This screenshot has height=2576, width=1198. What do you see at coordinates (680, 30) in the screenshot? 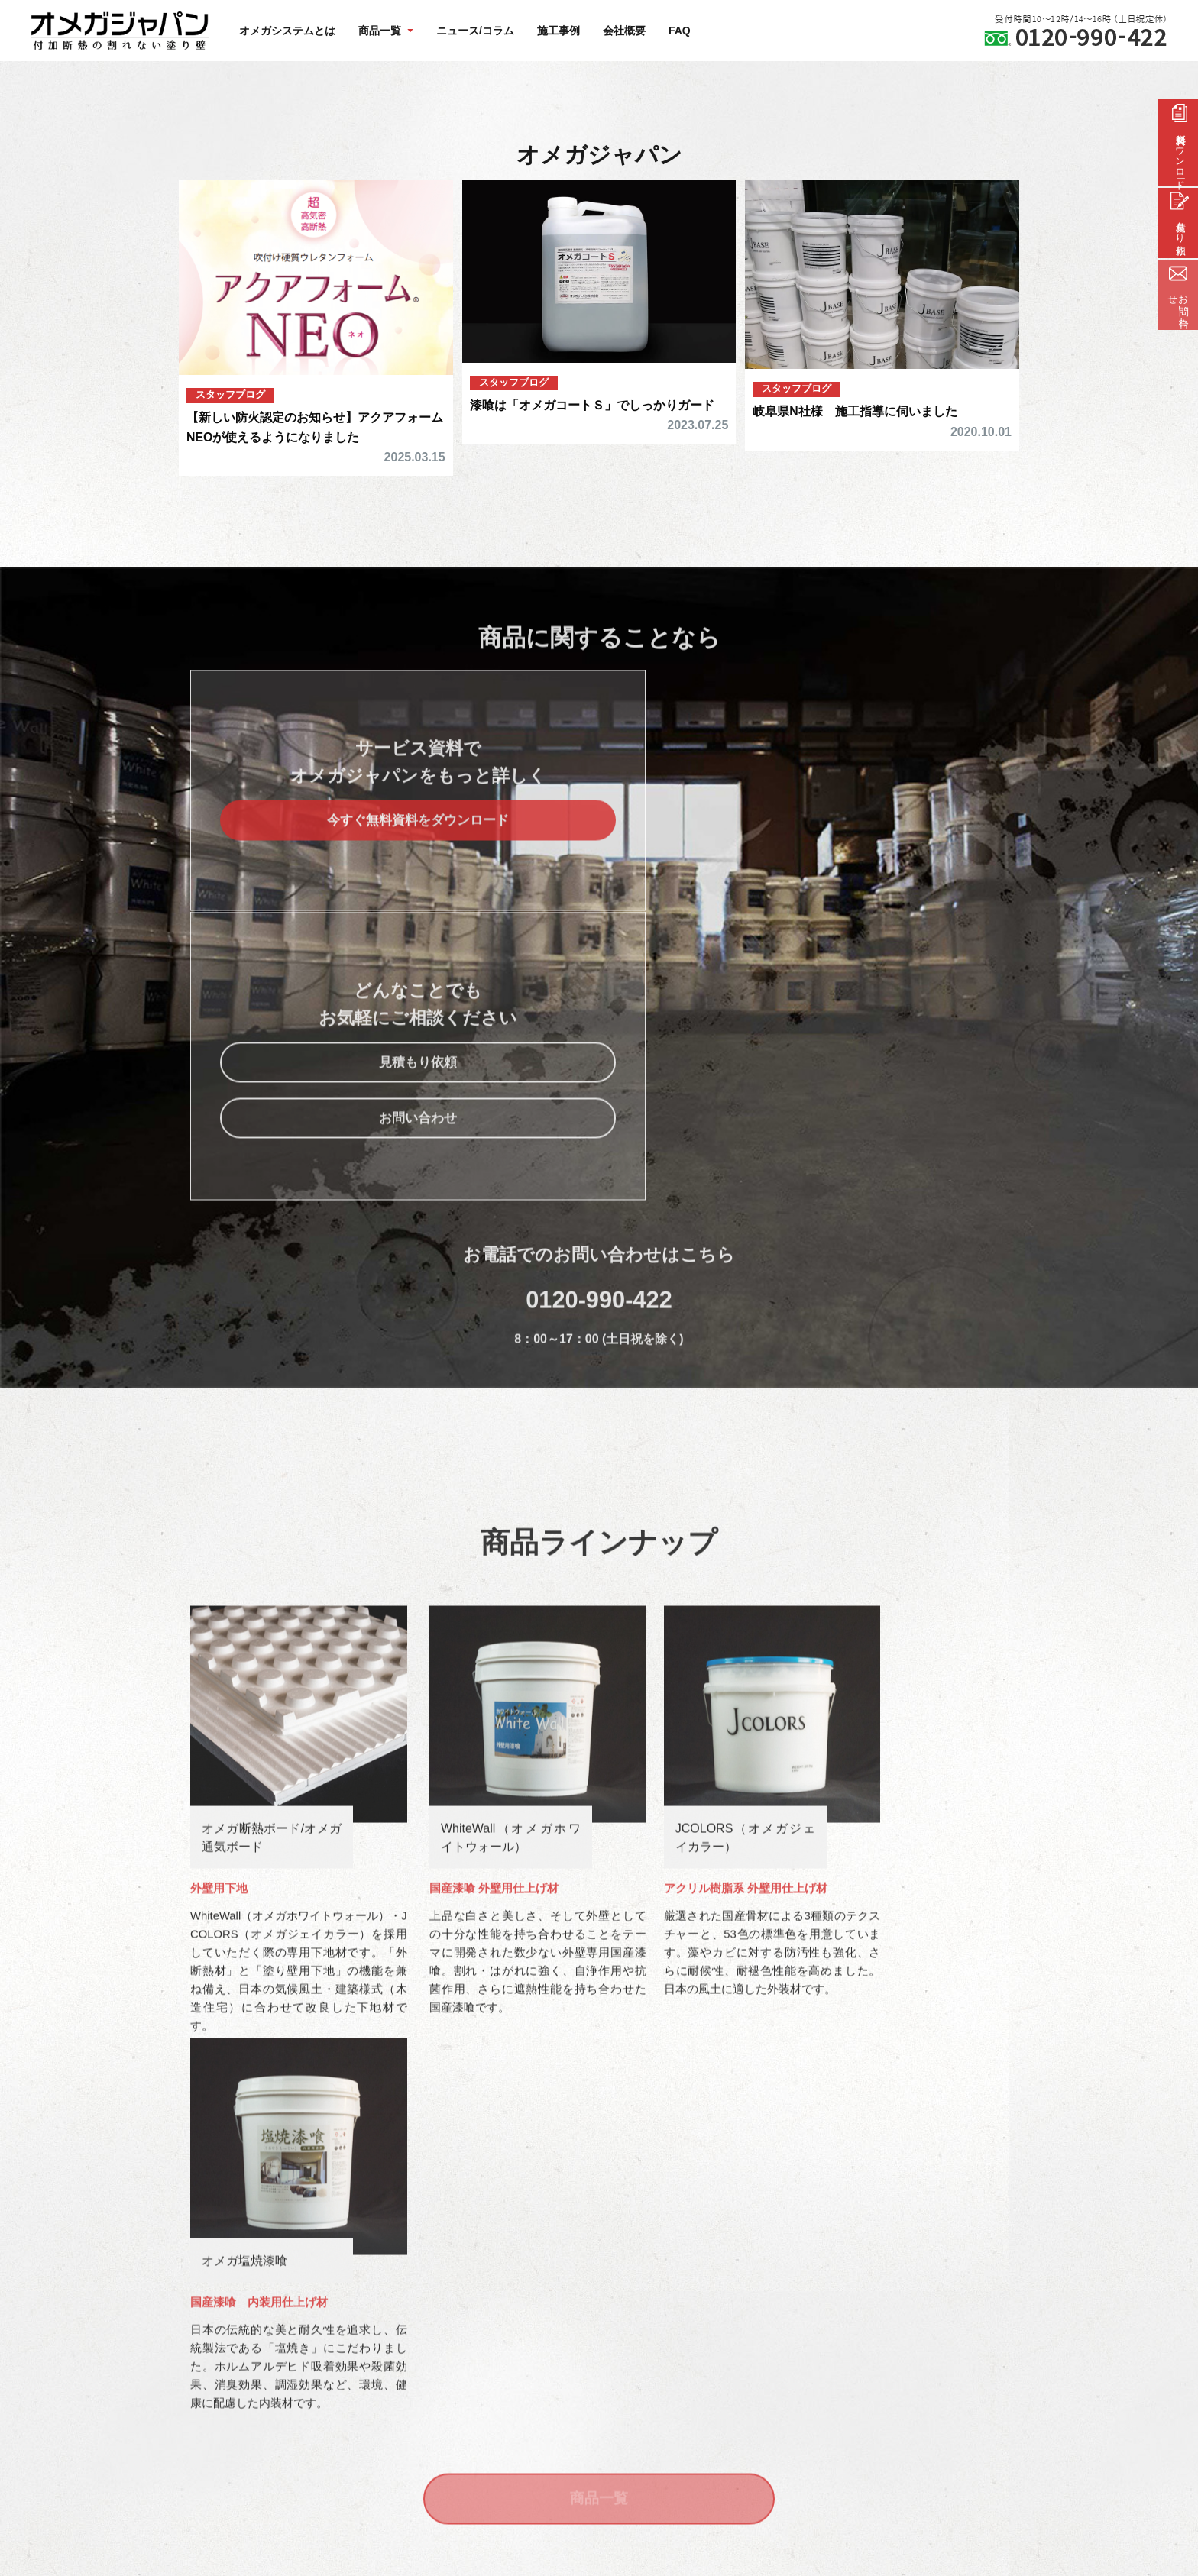
I see `FAQ` at bounding box center [680, 30].